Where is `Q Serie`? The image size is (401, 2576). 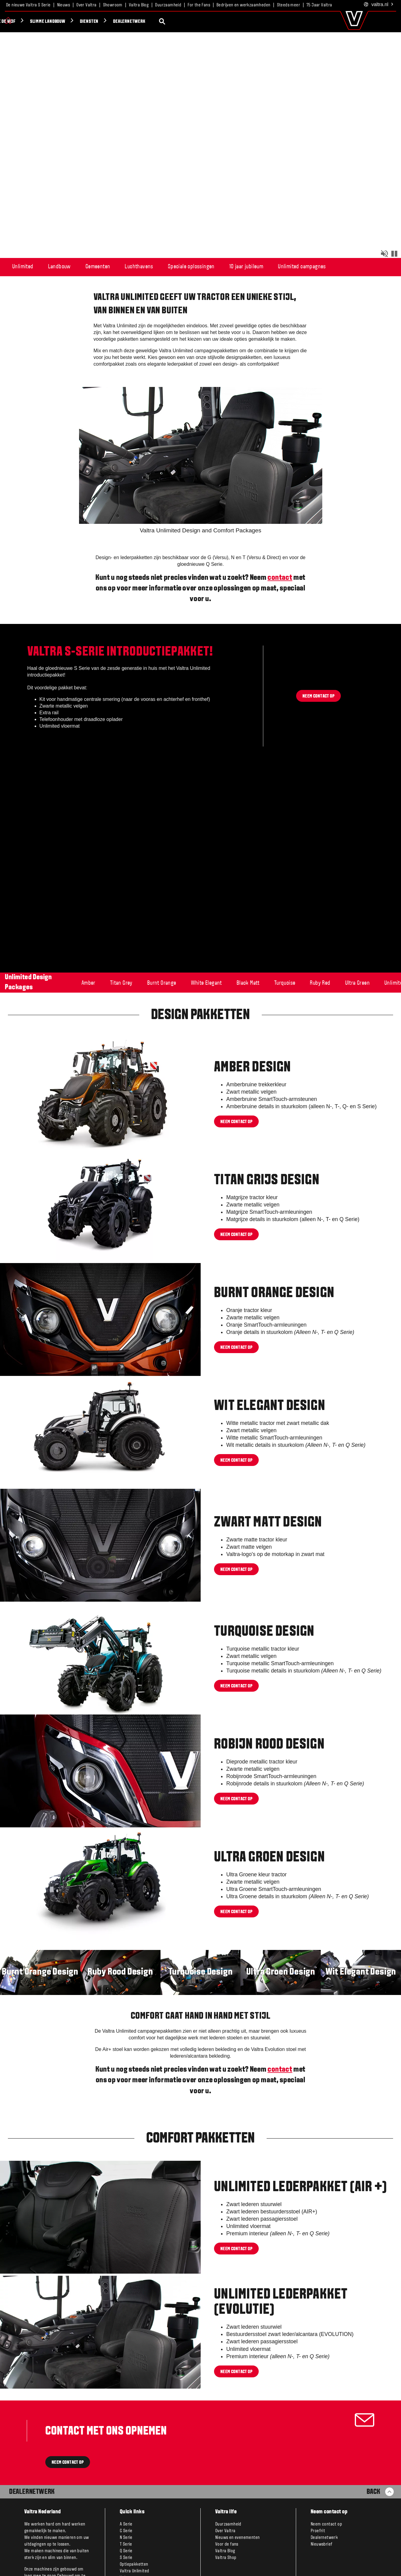
Q Serie is located at coordinates (126, 2551).